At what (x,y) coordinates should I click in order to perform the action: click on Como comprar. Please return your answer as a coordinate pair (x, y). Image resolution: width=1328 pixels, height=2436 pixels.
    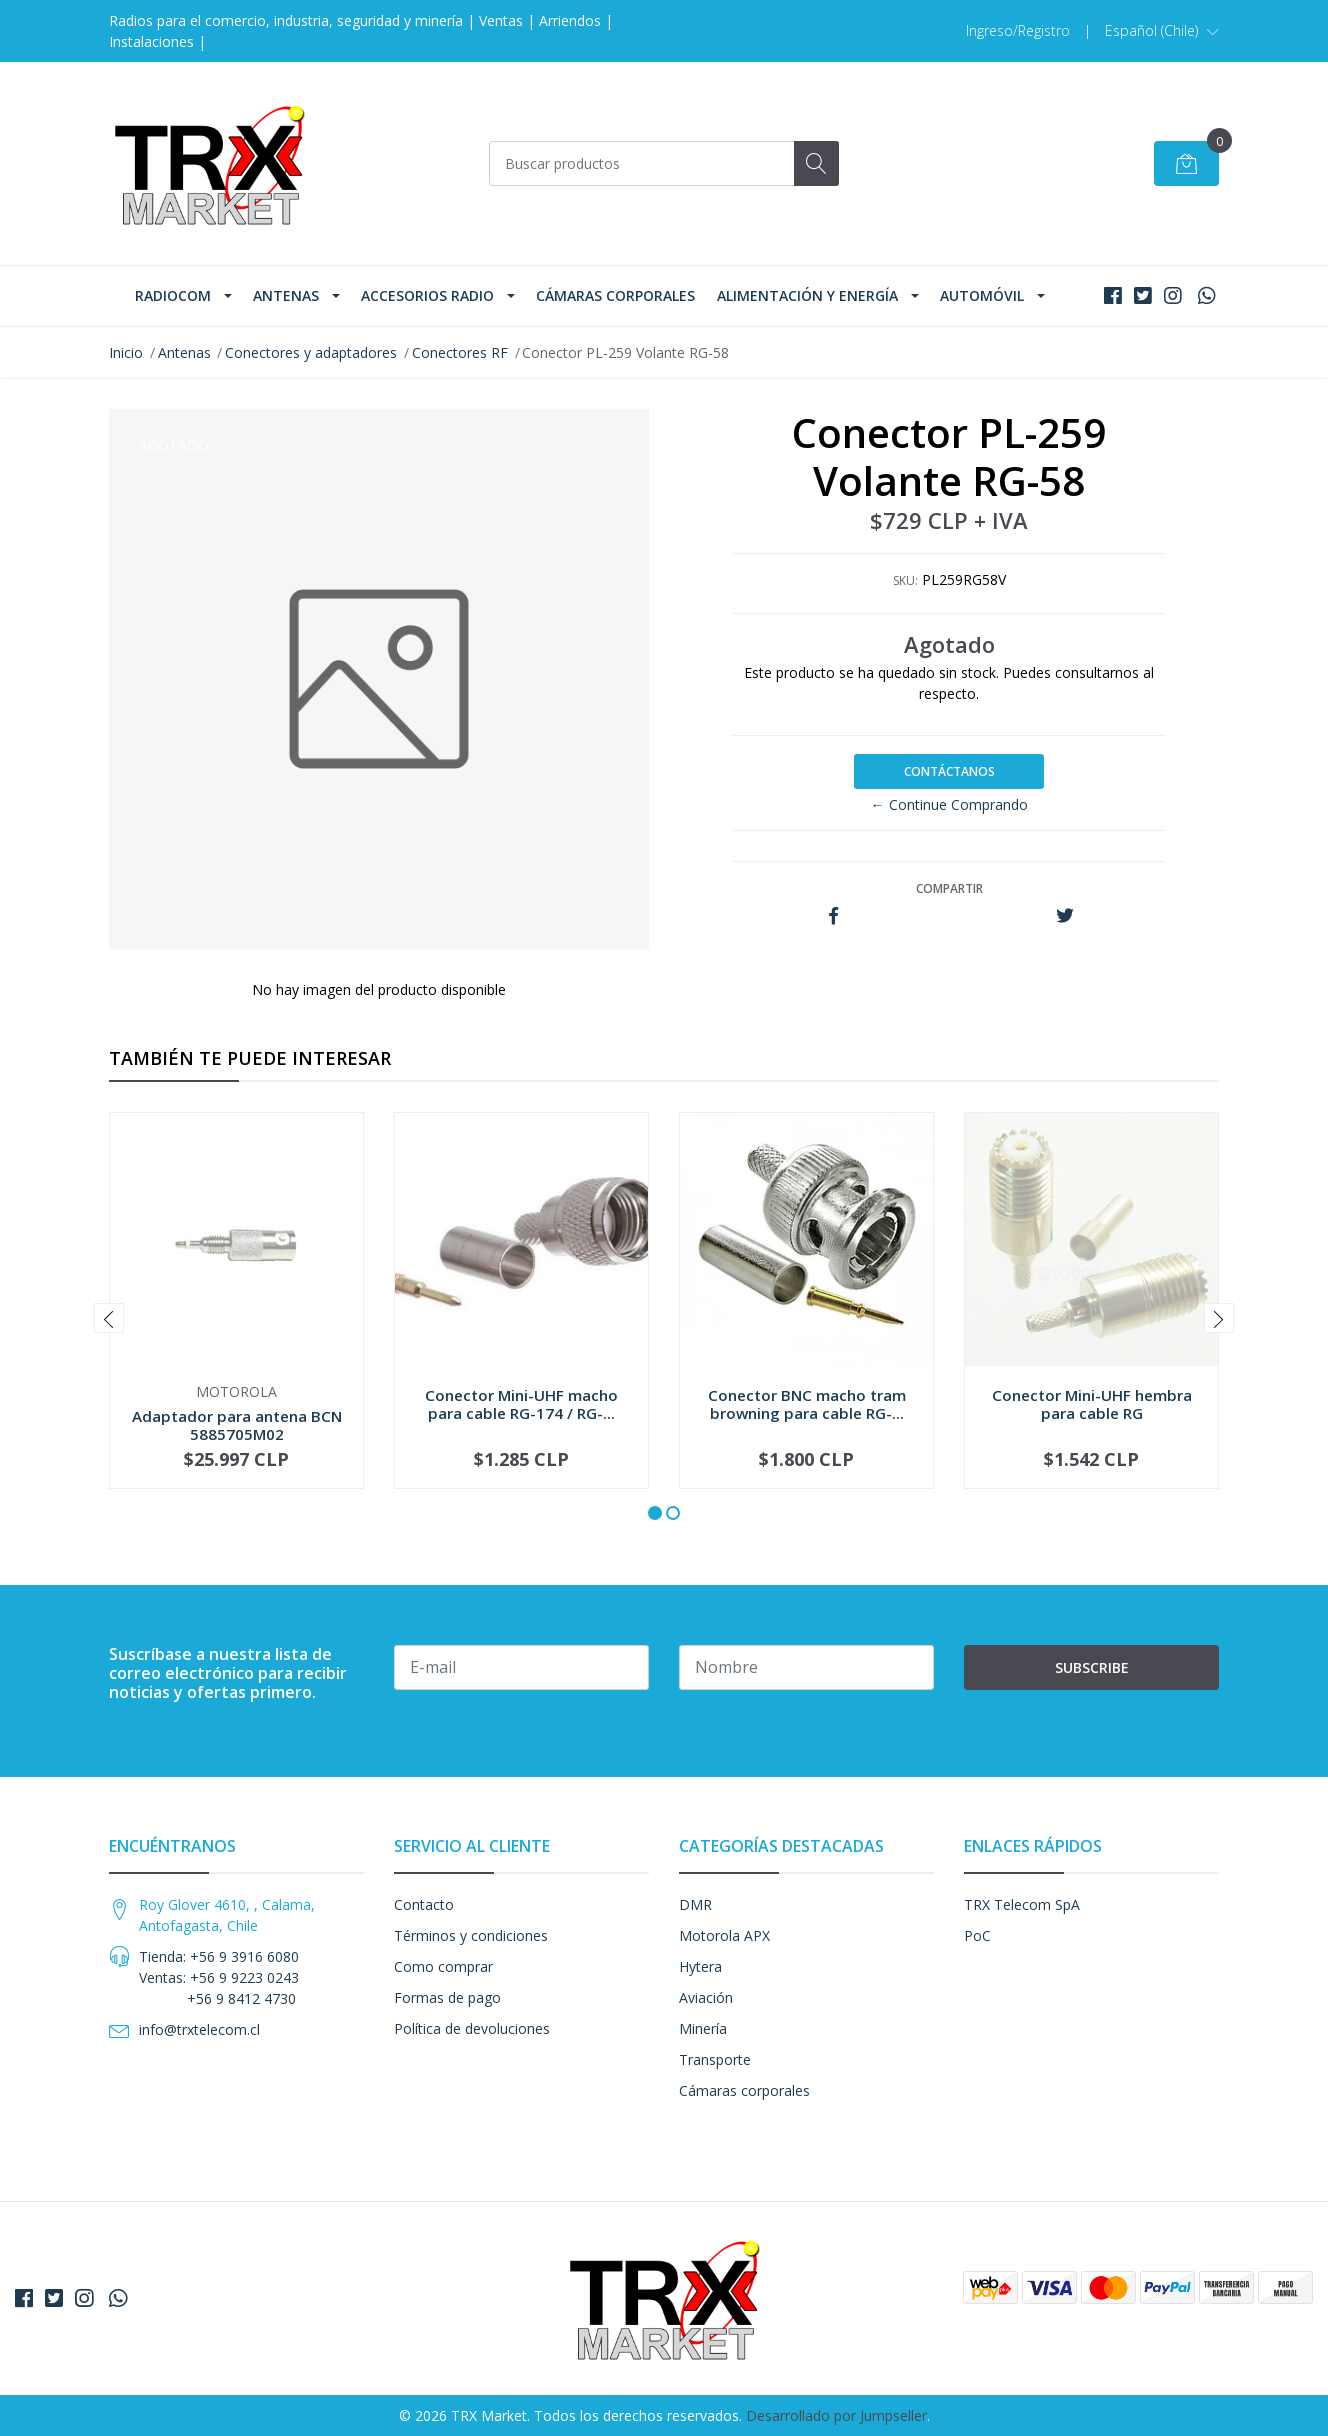
    Looking at the image, I should click on (443, 1966).